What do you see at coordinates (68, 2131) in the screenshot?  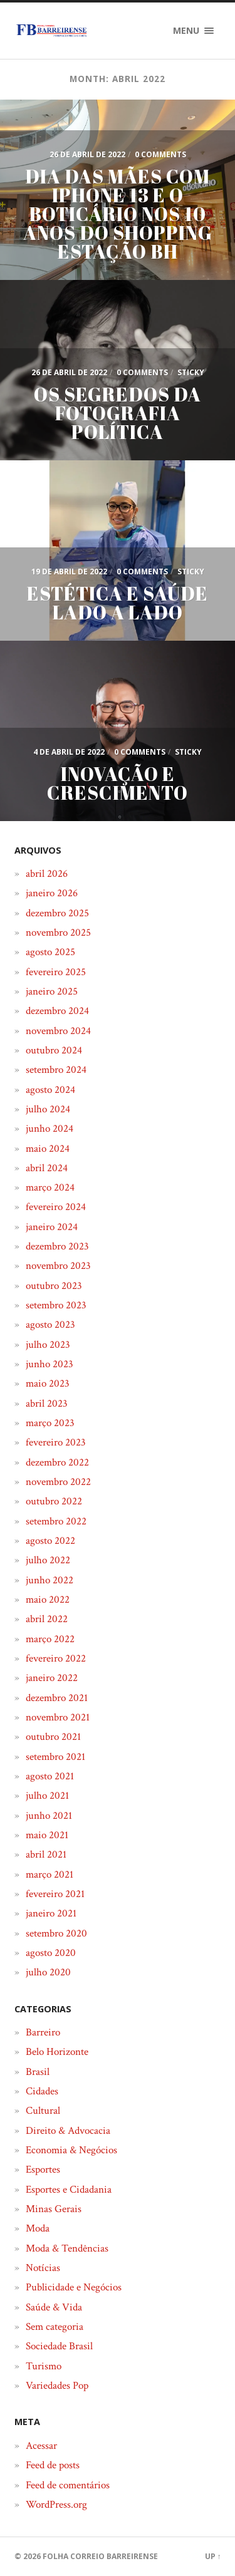 I see `Direito & Advocacia` at bounding box center [68, 2131].